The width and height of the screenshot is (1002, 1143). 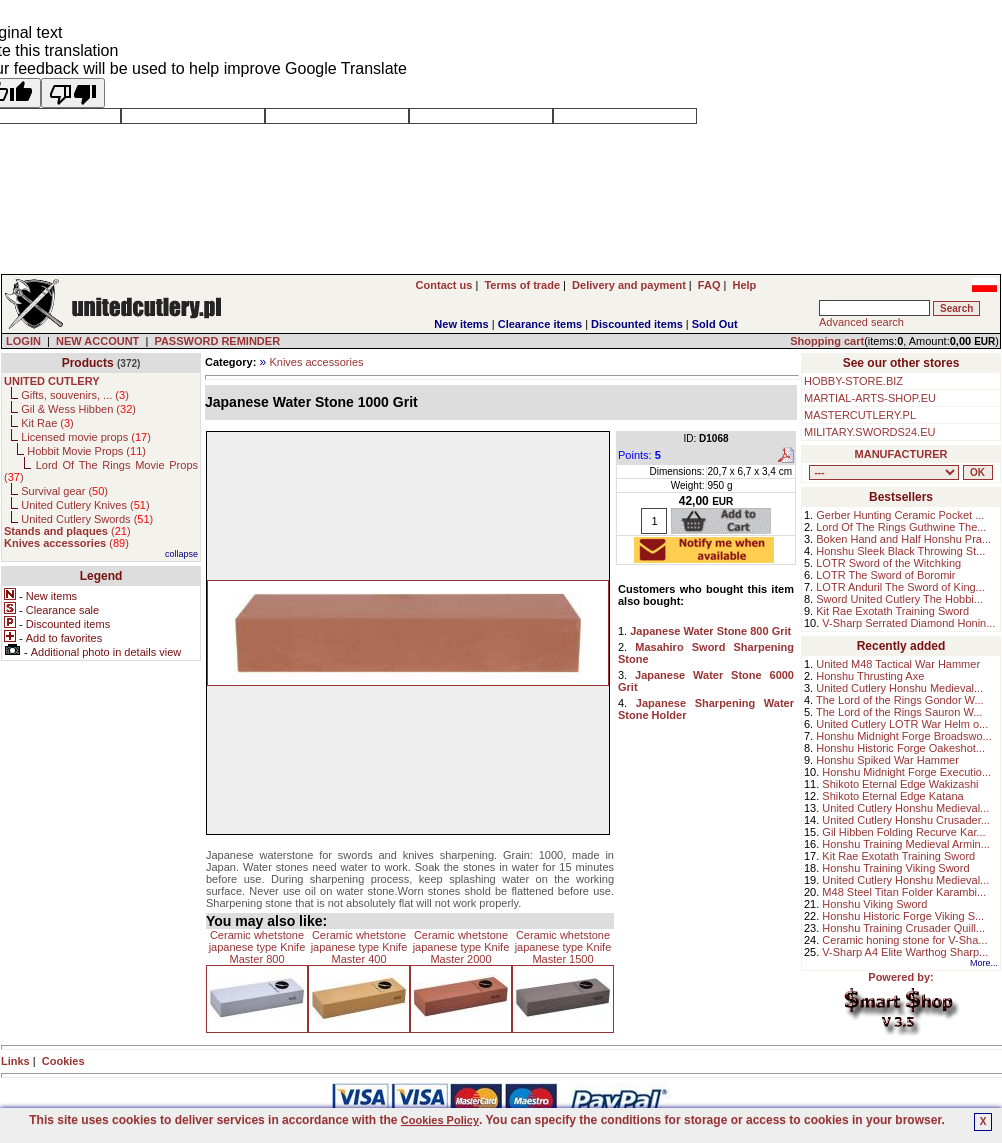 What do you see at coordinates (898, 664) in the screenshot?
I see `United M48 Tactical War Hammer` at bounding box center [898, 664].